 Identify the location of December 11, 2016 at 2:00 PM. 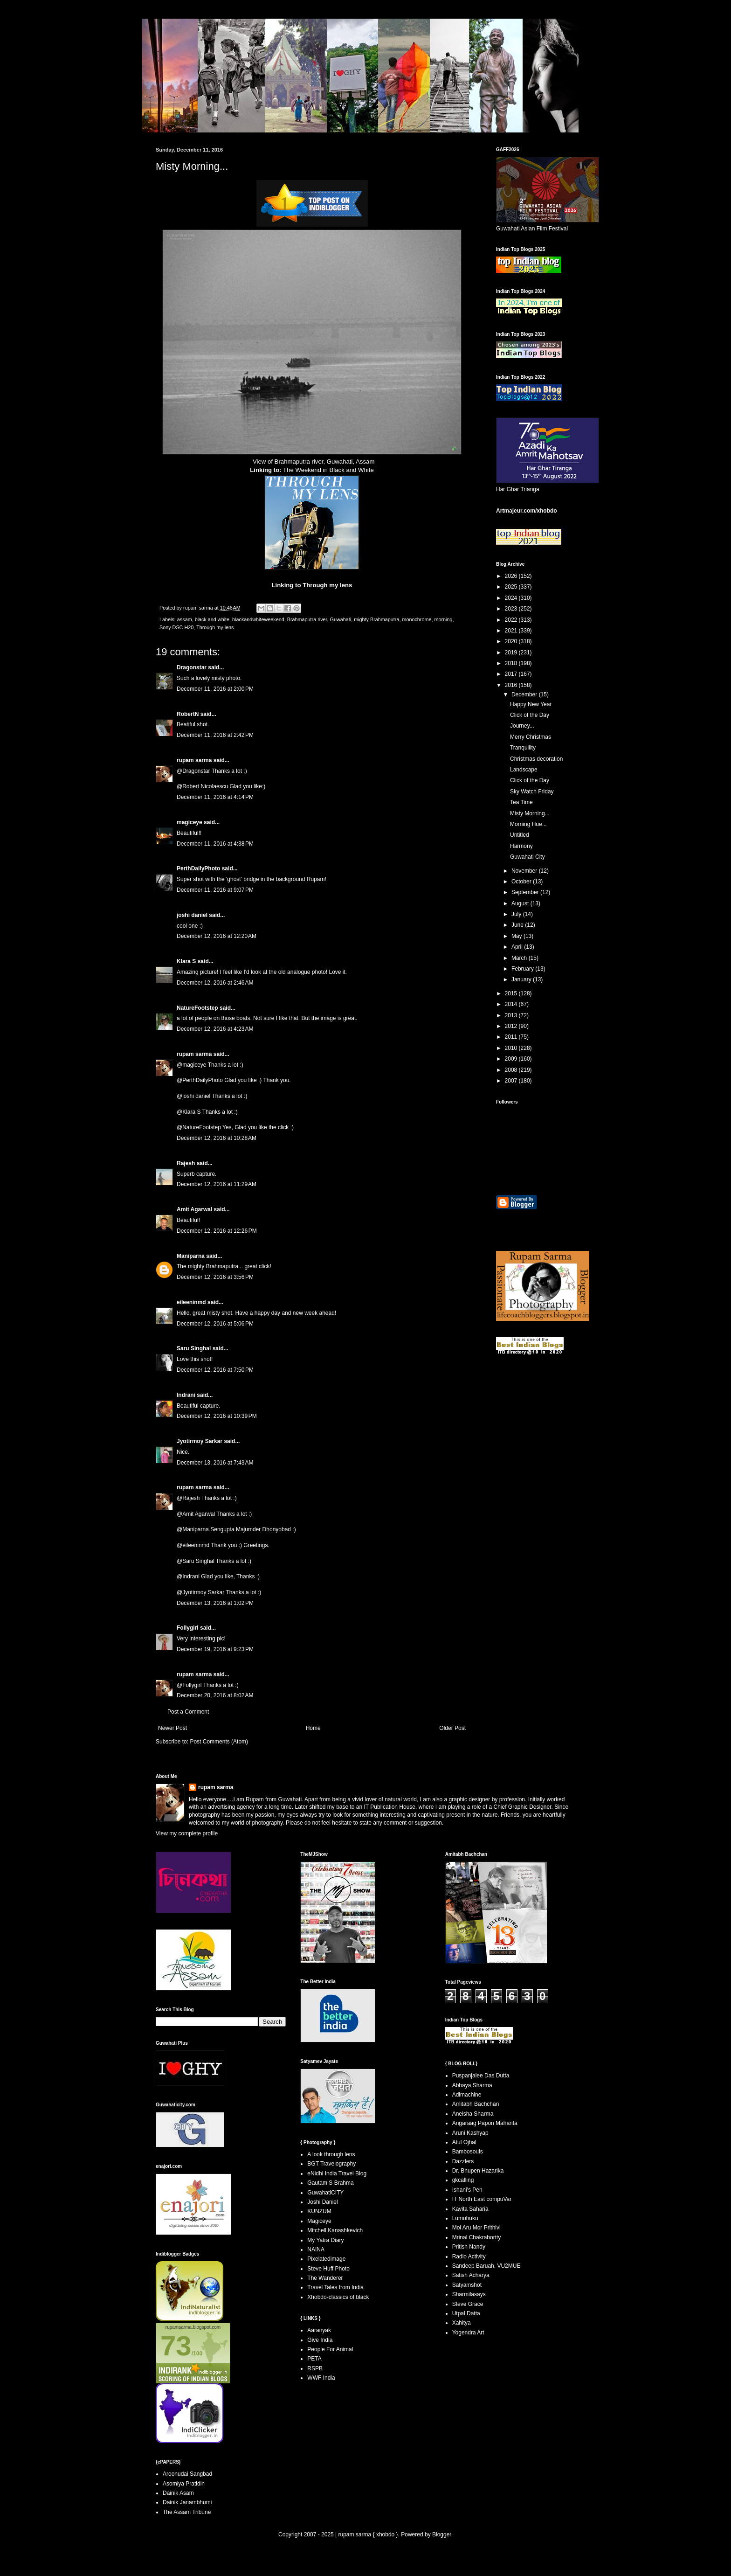
(215, 689).